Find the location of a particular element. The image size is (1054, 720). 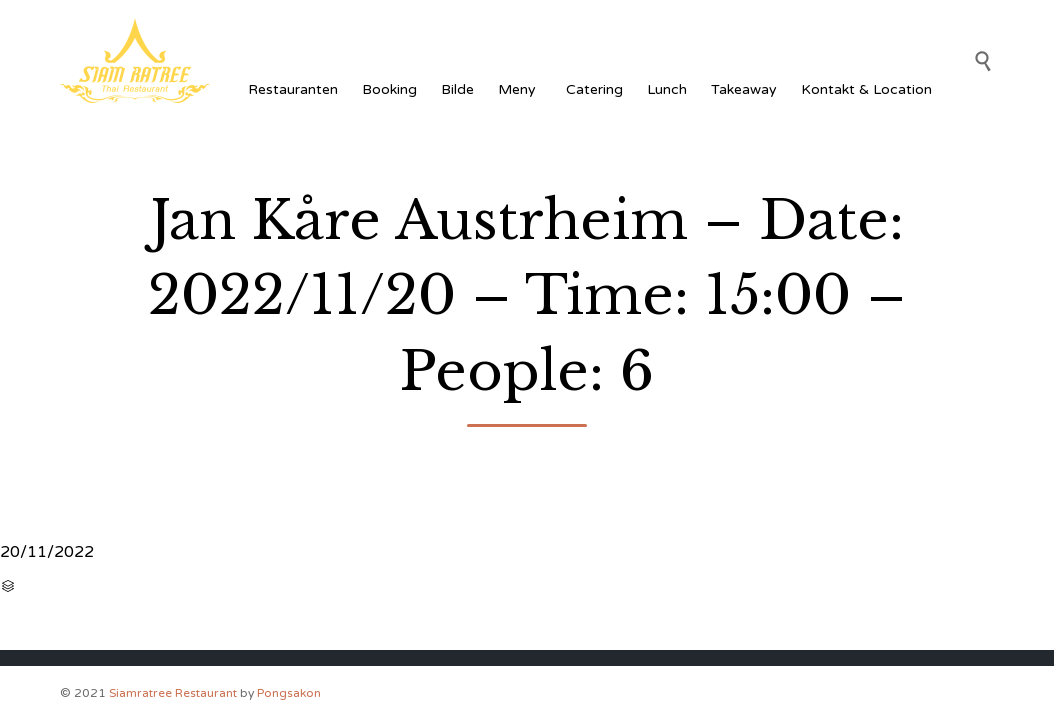

Pongsakon is located at coordinates (289, 693).